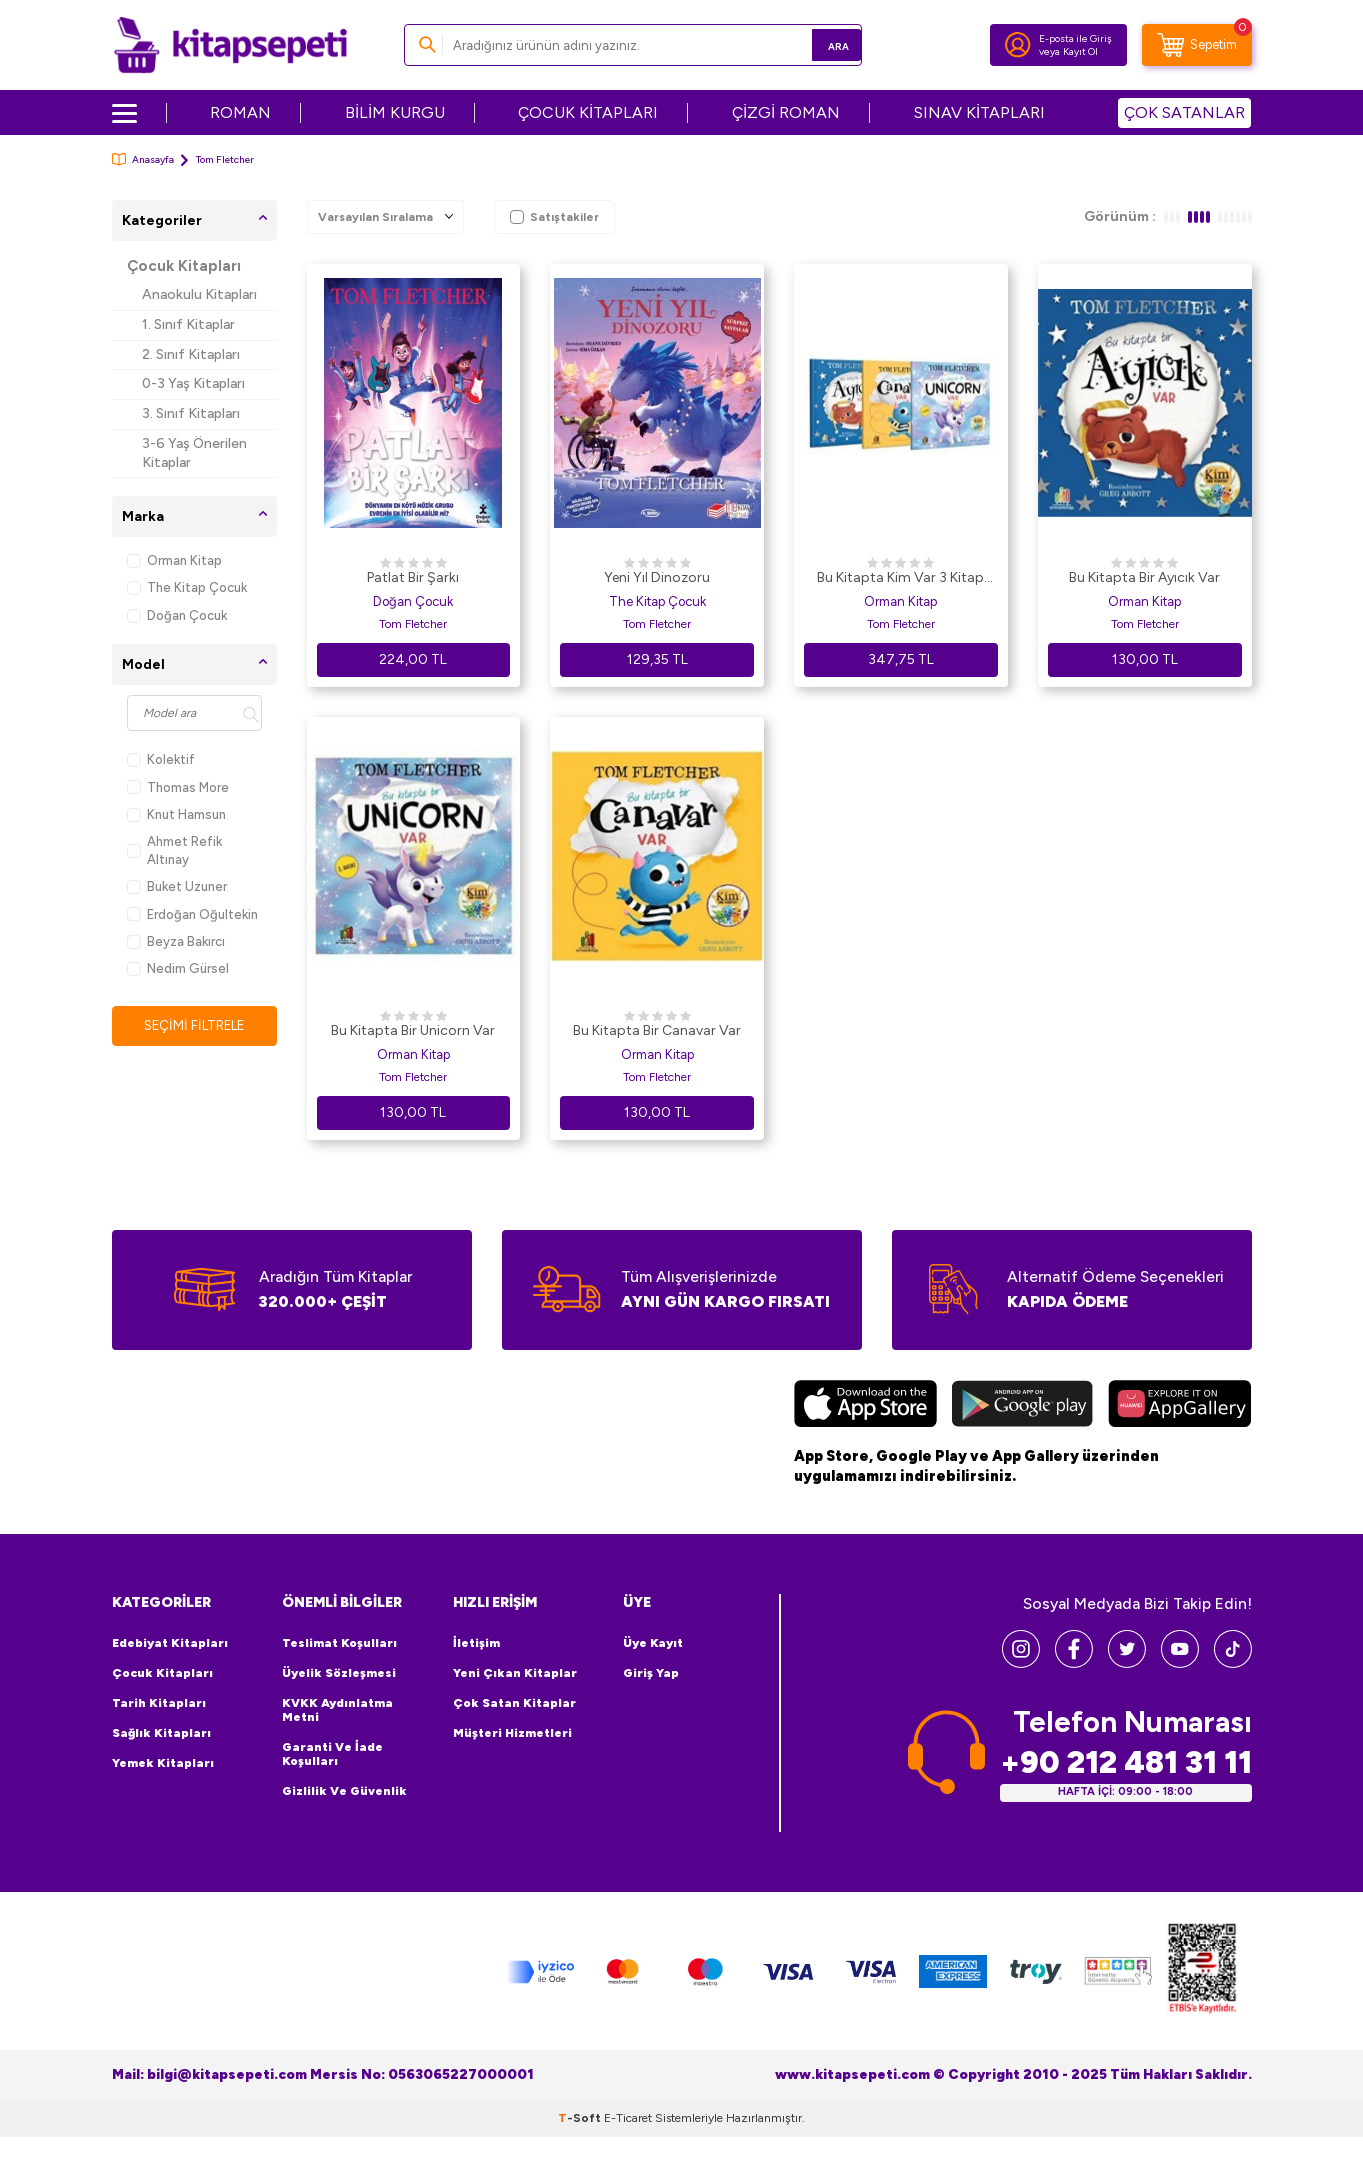 This screenshot has width=1363, height=2159. What do you see at coordinates (230, 45) in the screenshot?
I see `[logo]` at bounding box center [230, 45].